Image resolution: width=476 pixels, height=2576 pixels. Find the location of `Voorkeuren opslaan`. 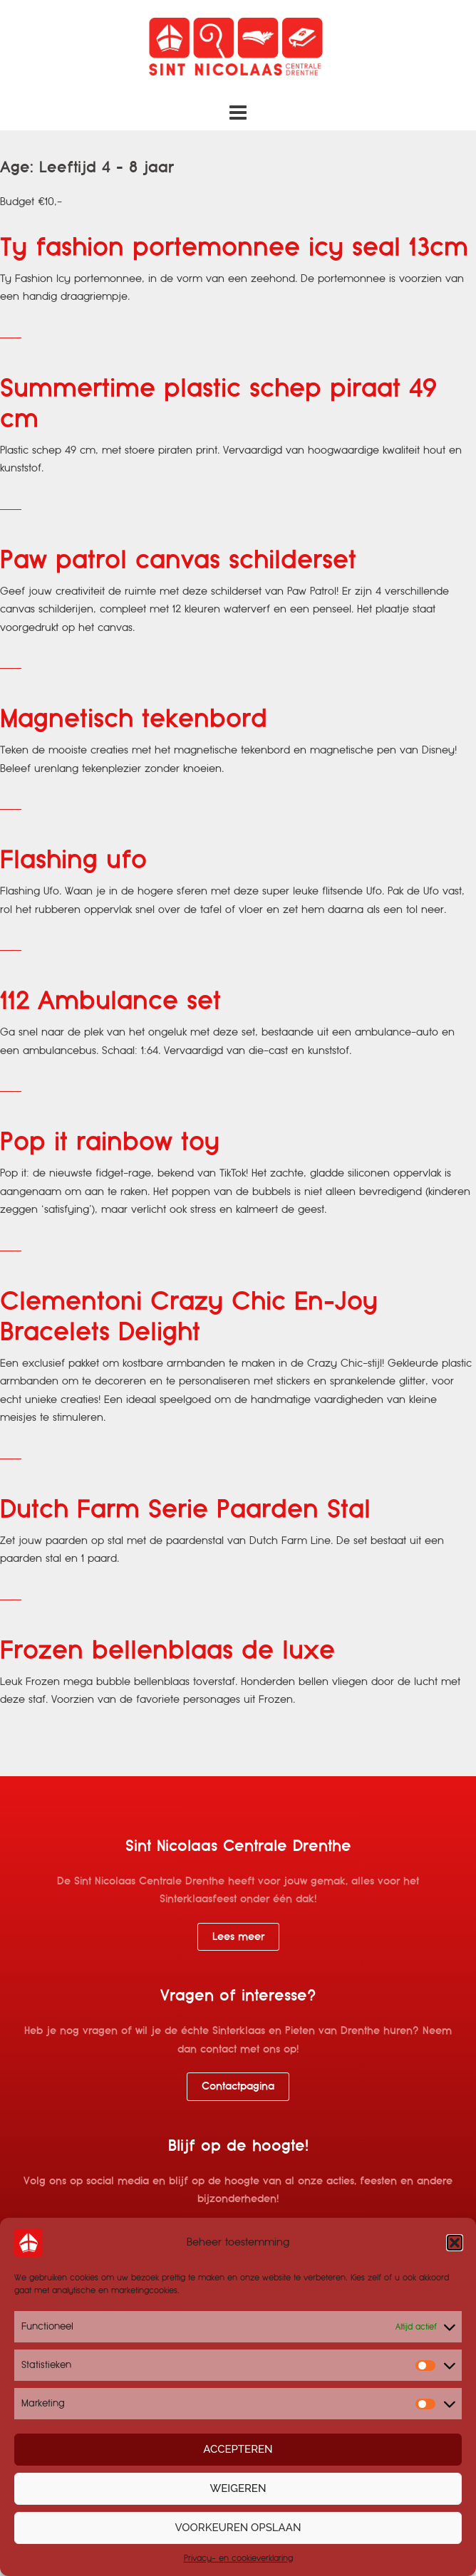

Voorkeuren opslaan is located at coordinates (238, 2528).